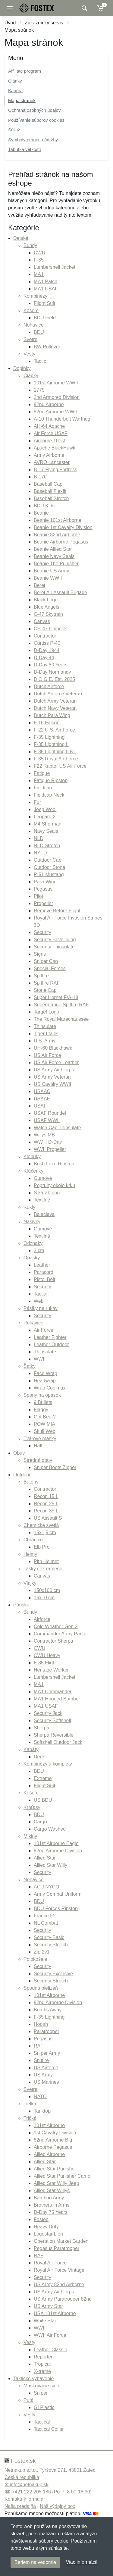  I want to click on WWII Air Force, so click(50, 2335).